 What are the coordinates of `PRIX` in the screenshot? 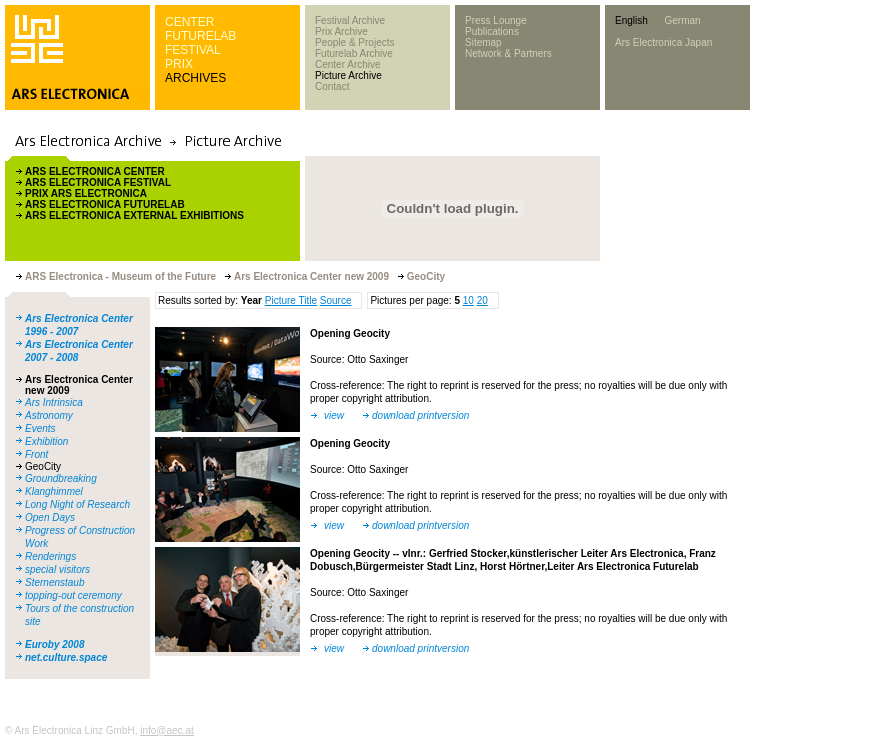 It's located at (179, 64).